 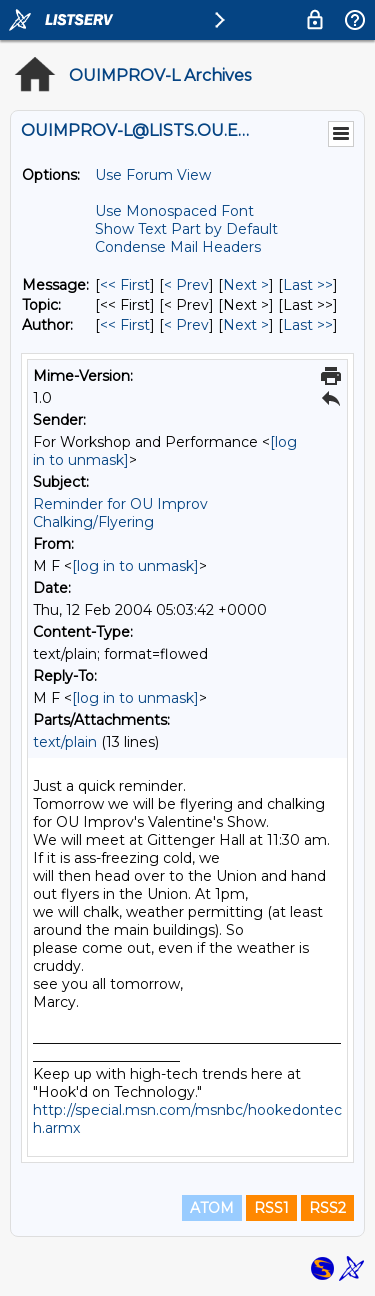 I want to click on Next > [Next Message], so click(x=246, y=285).